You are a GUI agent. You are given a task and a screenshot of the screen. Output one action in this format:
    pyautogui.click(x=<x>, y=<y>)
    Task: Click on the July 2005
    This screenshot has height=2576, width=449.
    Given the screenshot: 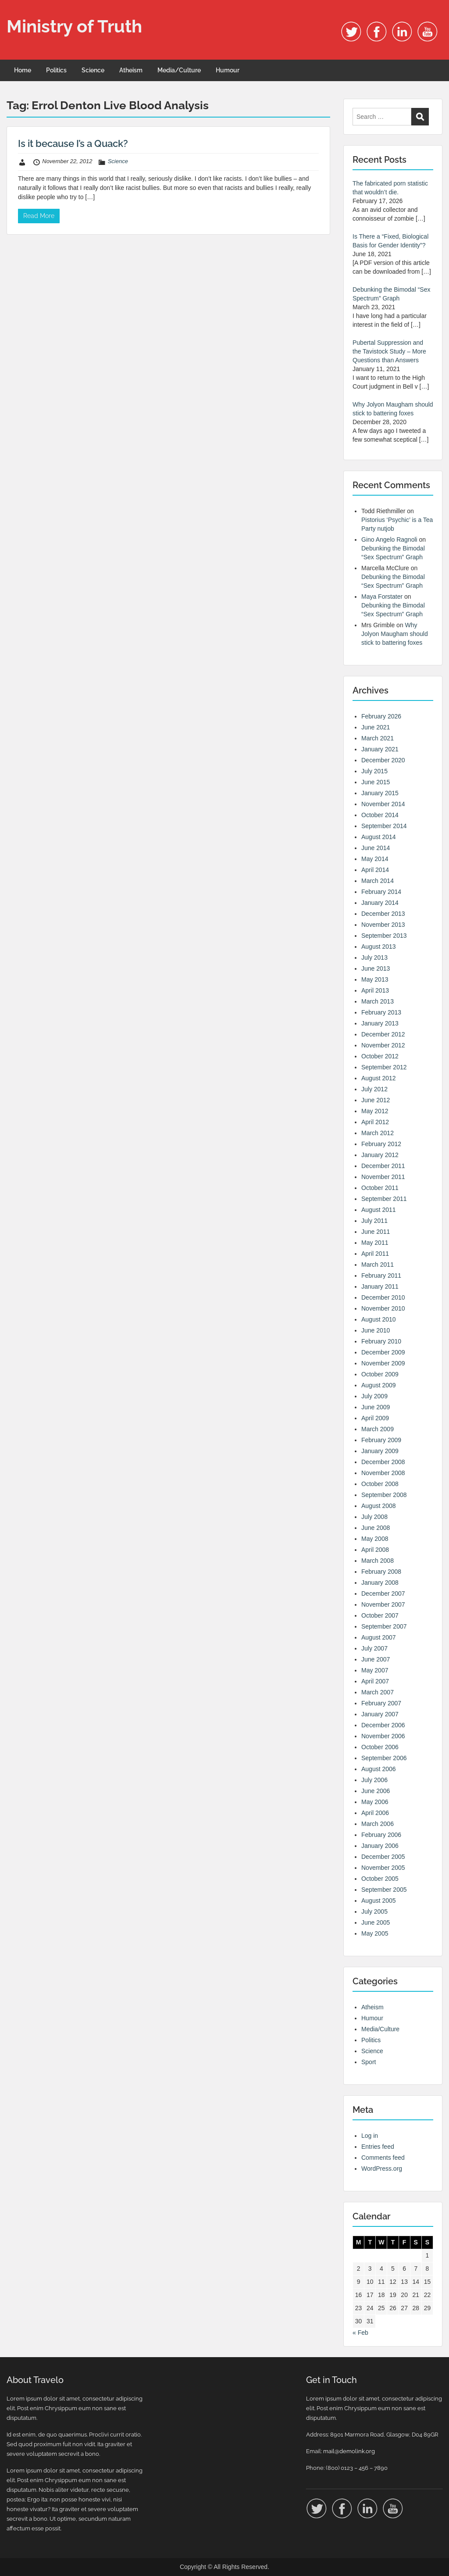 What is the action you would take?
    pyautogui.click(x=374, y=1911)
    